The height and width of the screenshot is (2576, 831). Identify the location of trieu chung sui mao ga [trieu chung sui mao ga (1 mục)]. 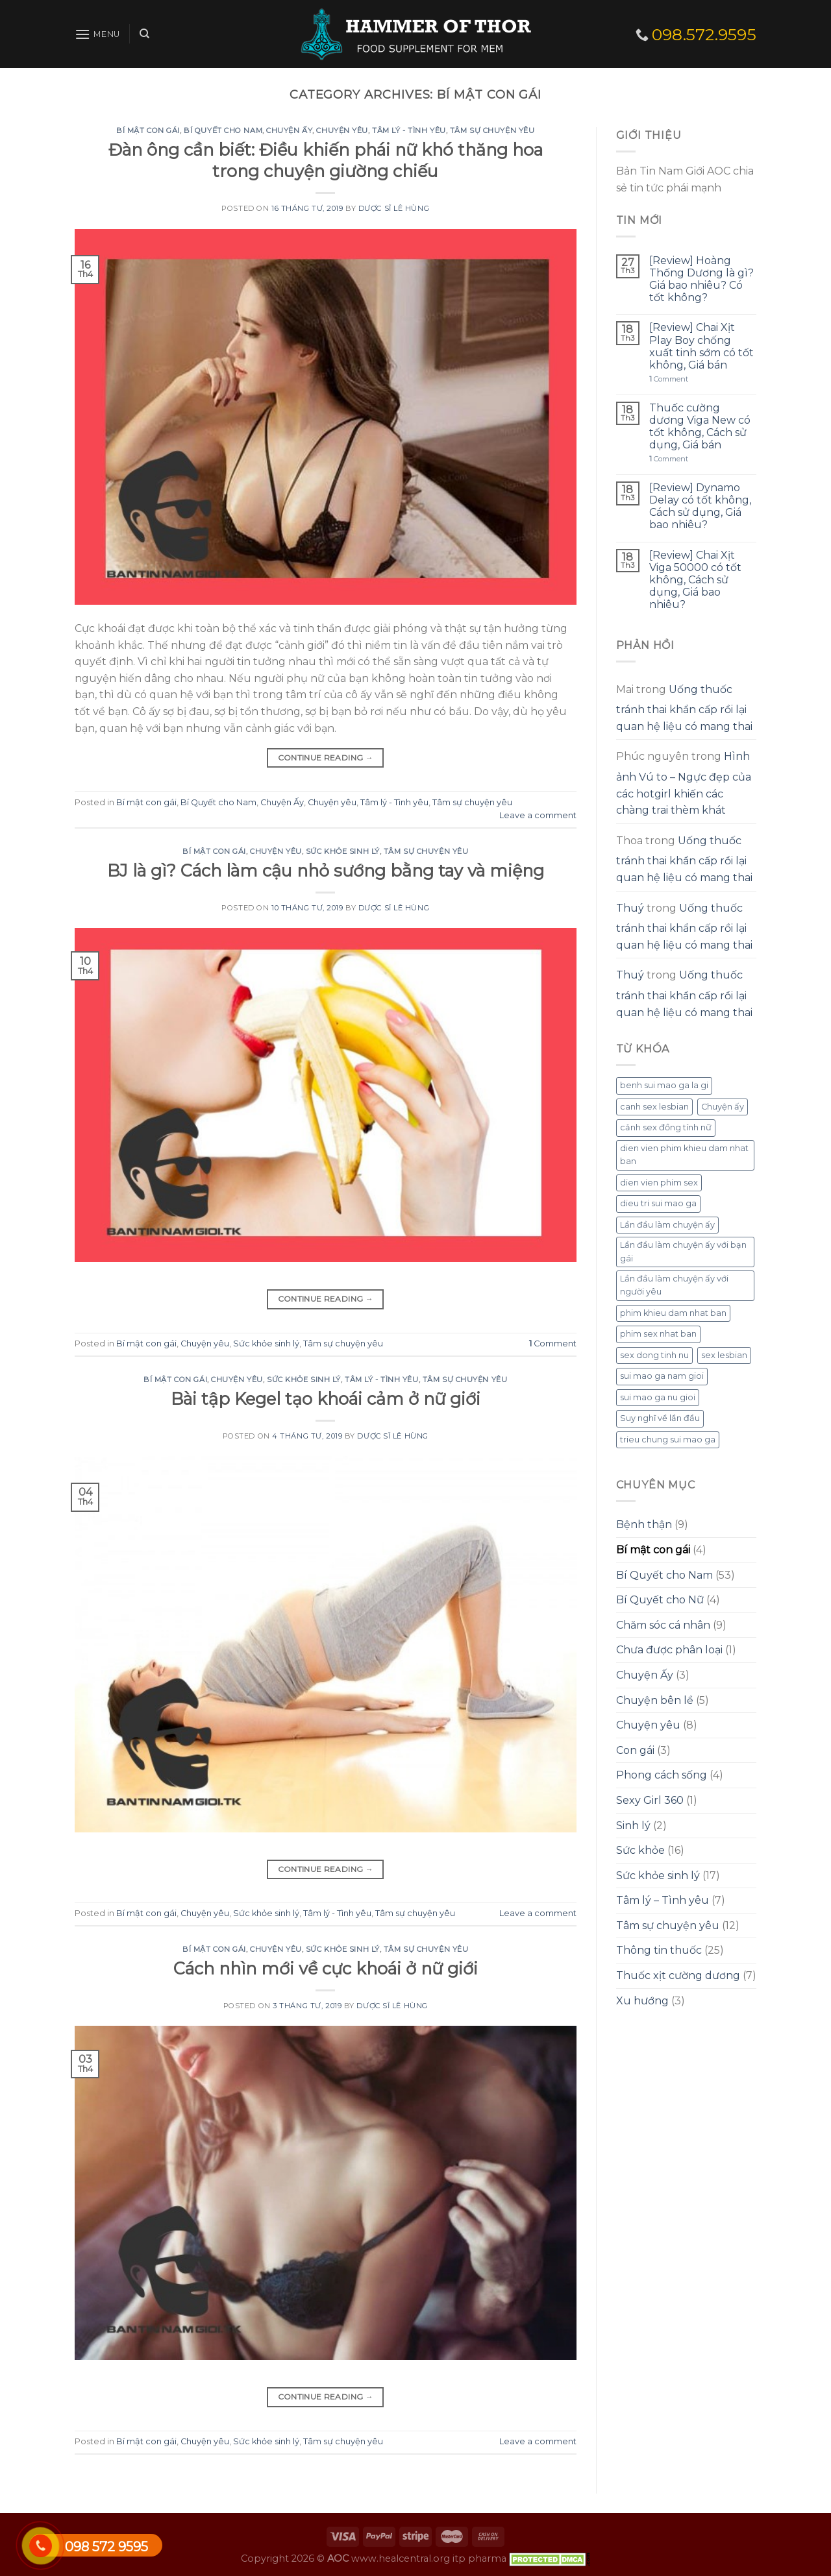
(667, 1439).